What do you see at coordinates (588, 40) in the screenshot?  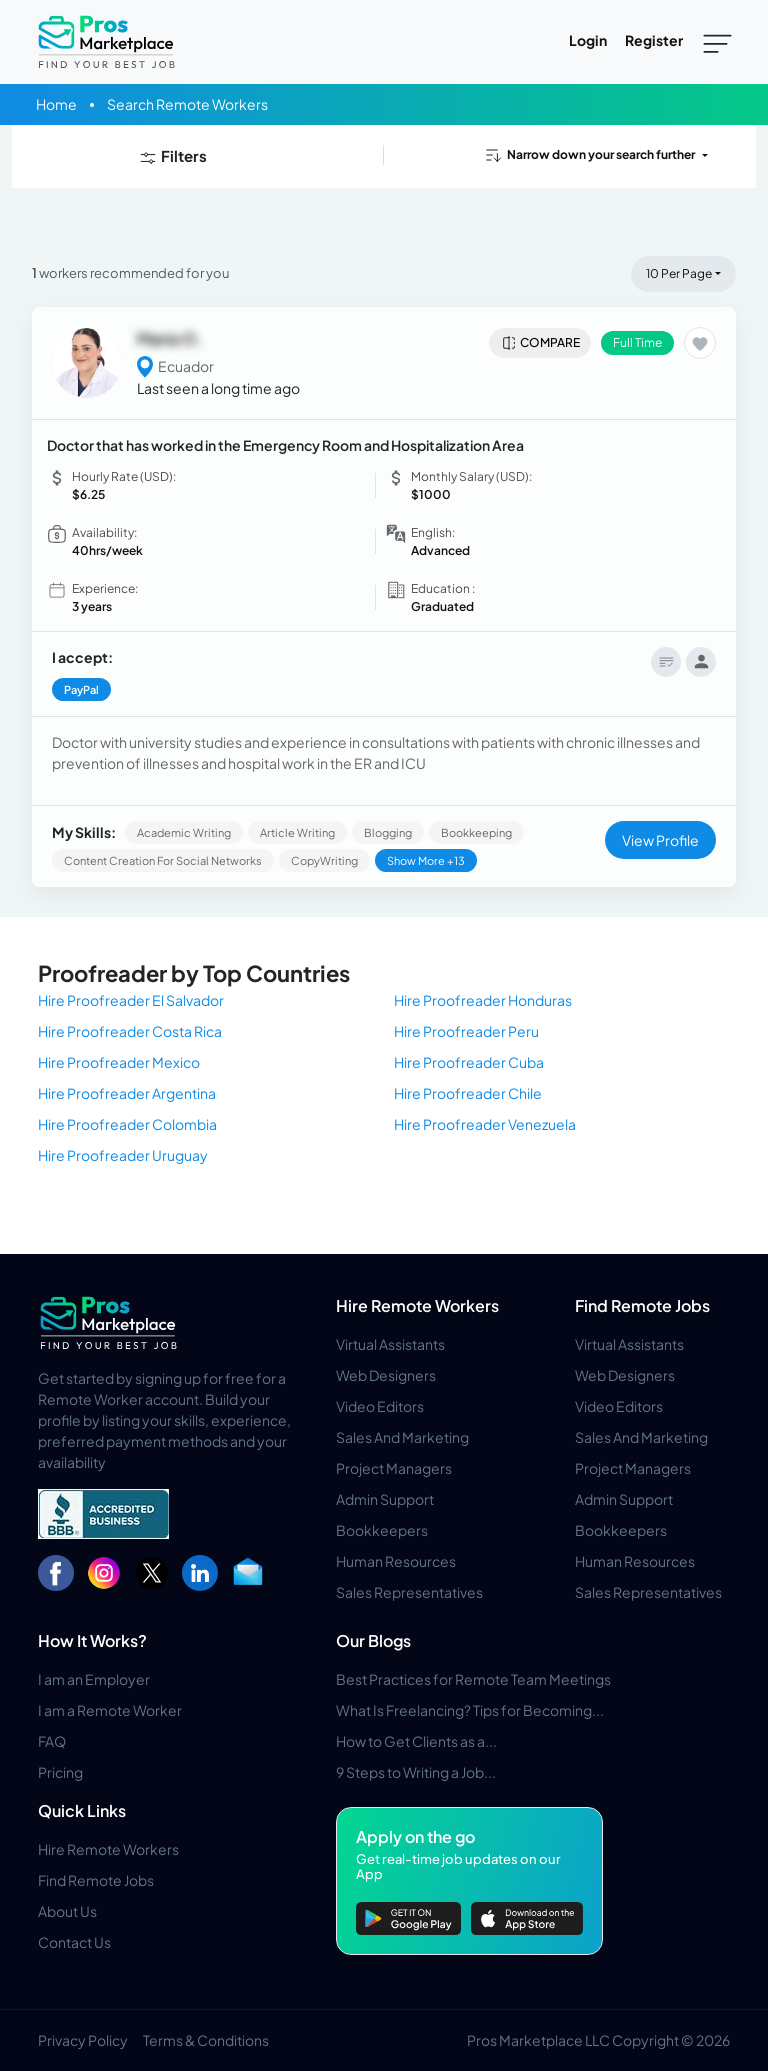 I see `Login` at bounding box center [588, 40].